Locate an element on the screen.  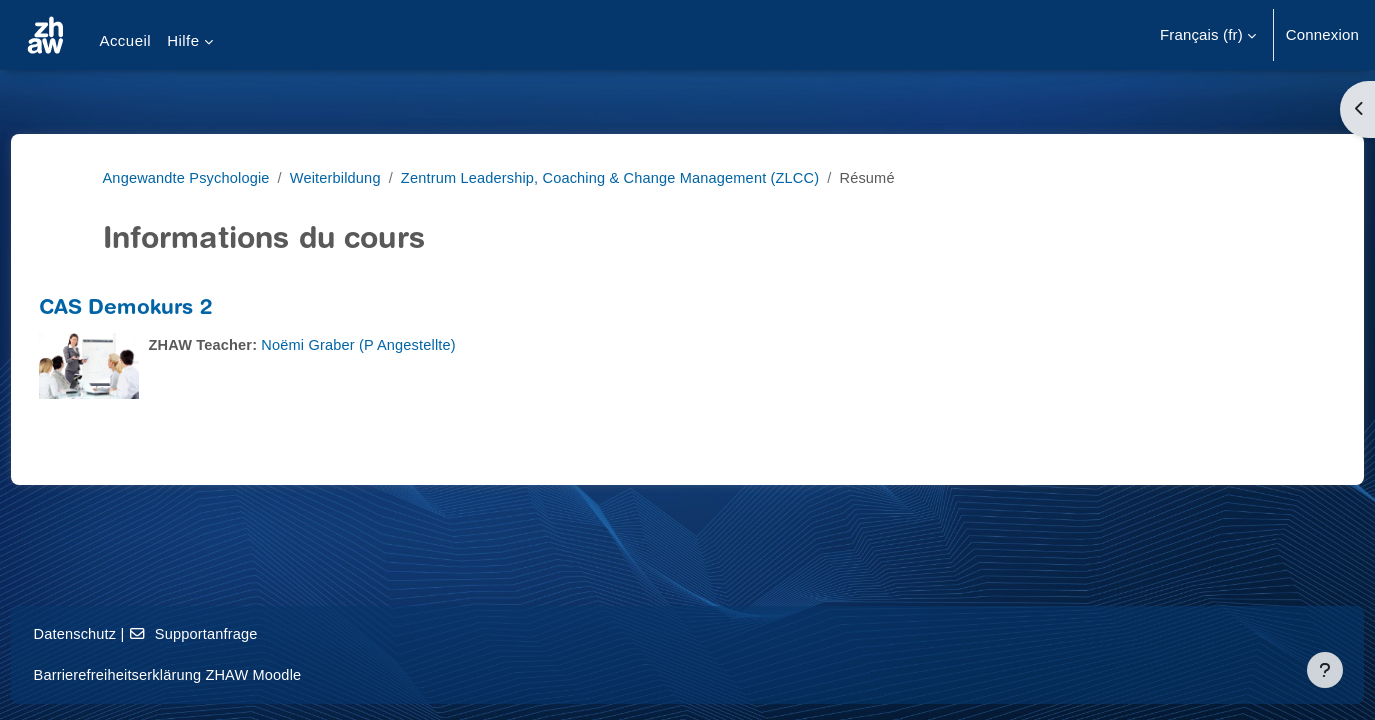
Barrierefreiheitserklärung ZHAW Moodle is located at coordinates (209, 674).